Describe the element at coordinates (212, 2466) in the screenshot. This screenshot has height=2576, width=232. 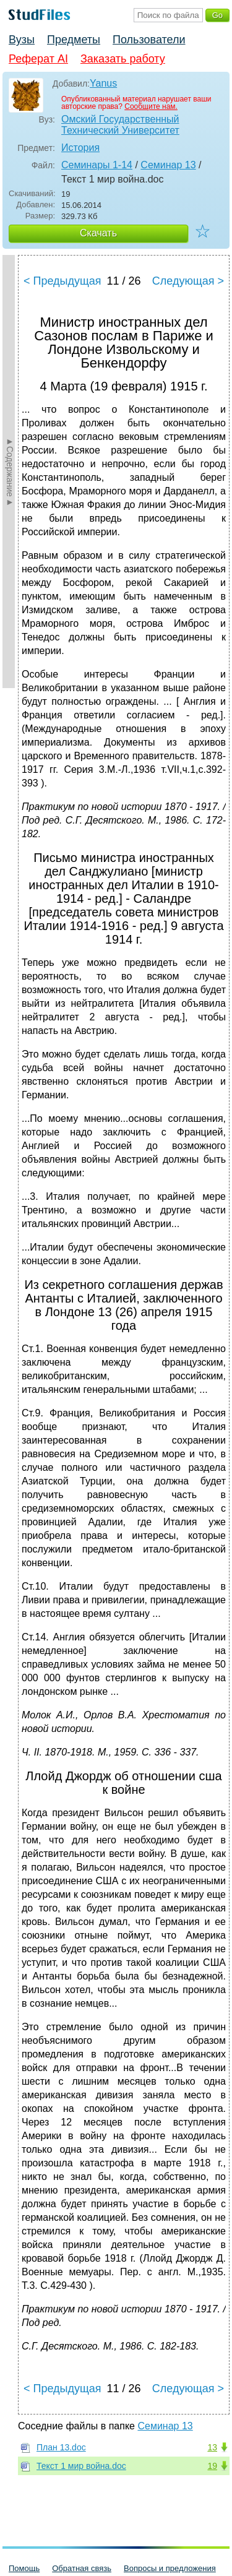
I see `19` at that location.